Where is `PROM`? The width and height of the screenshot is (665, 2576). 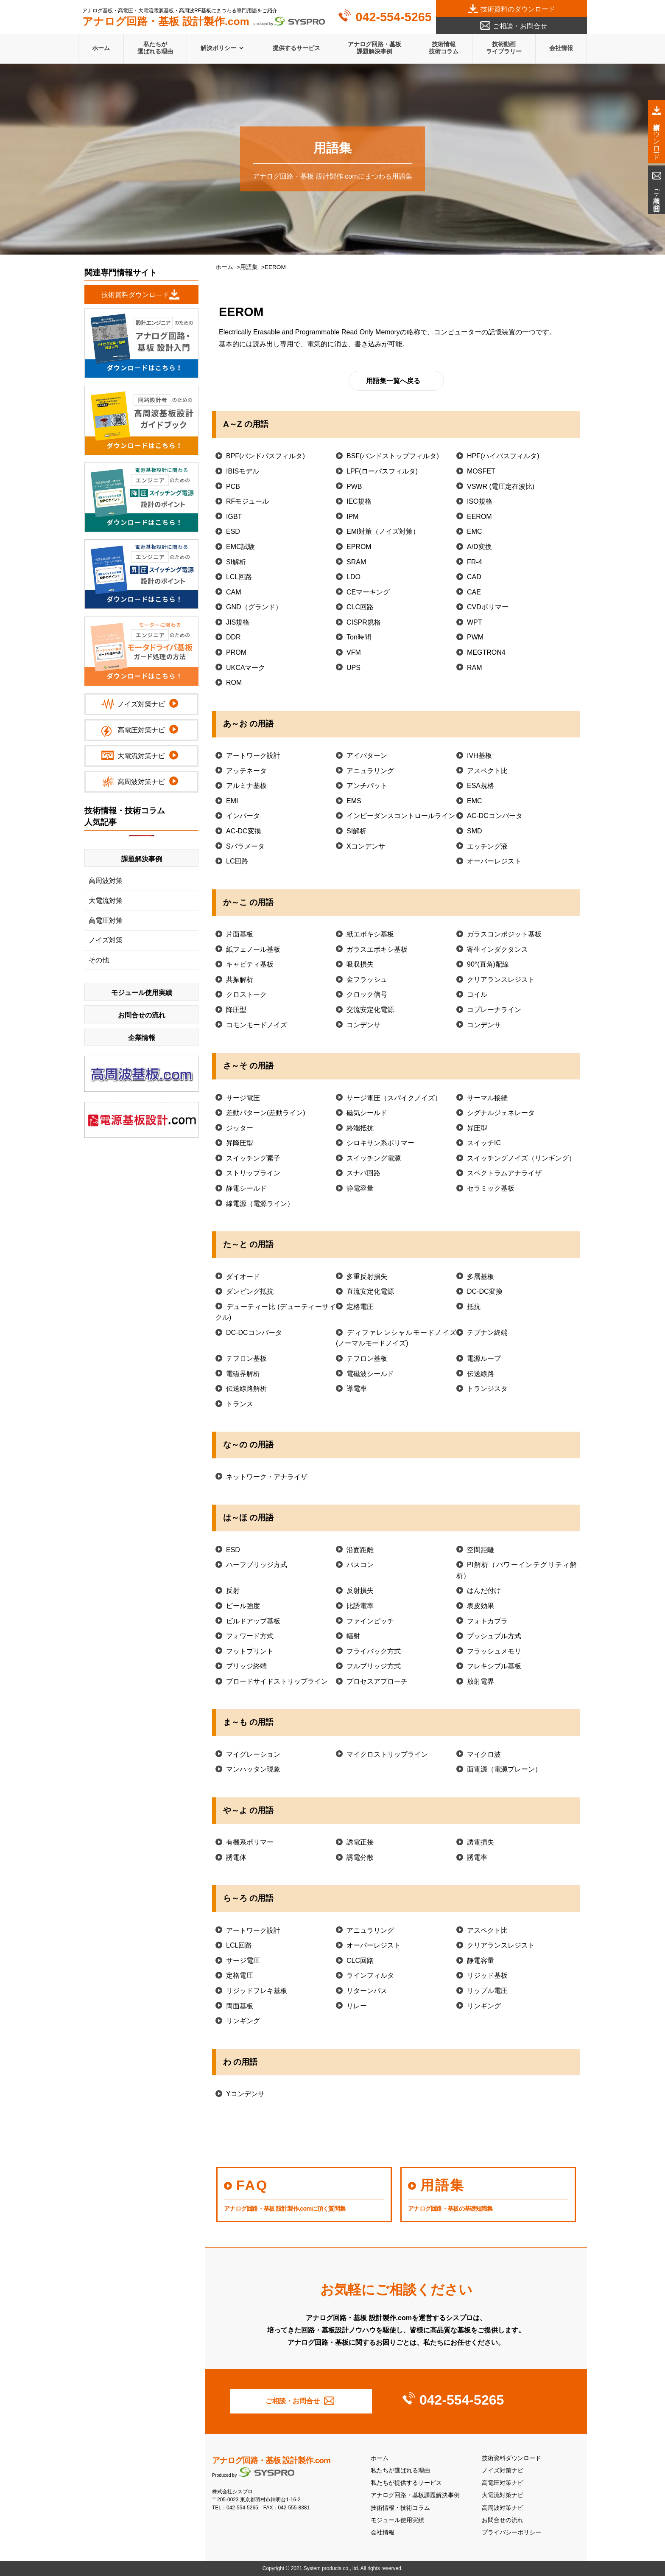 PROM is located at coordinates (236, 652).